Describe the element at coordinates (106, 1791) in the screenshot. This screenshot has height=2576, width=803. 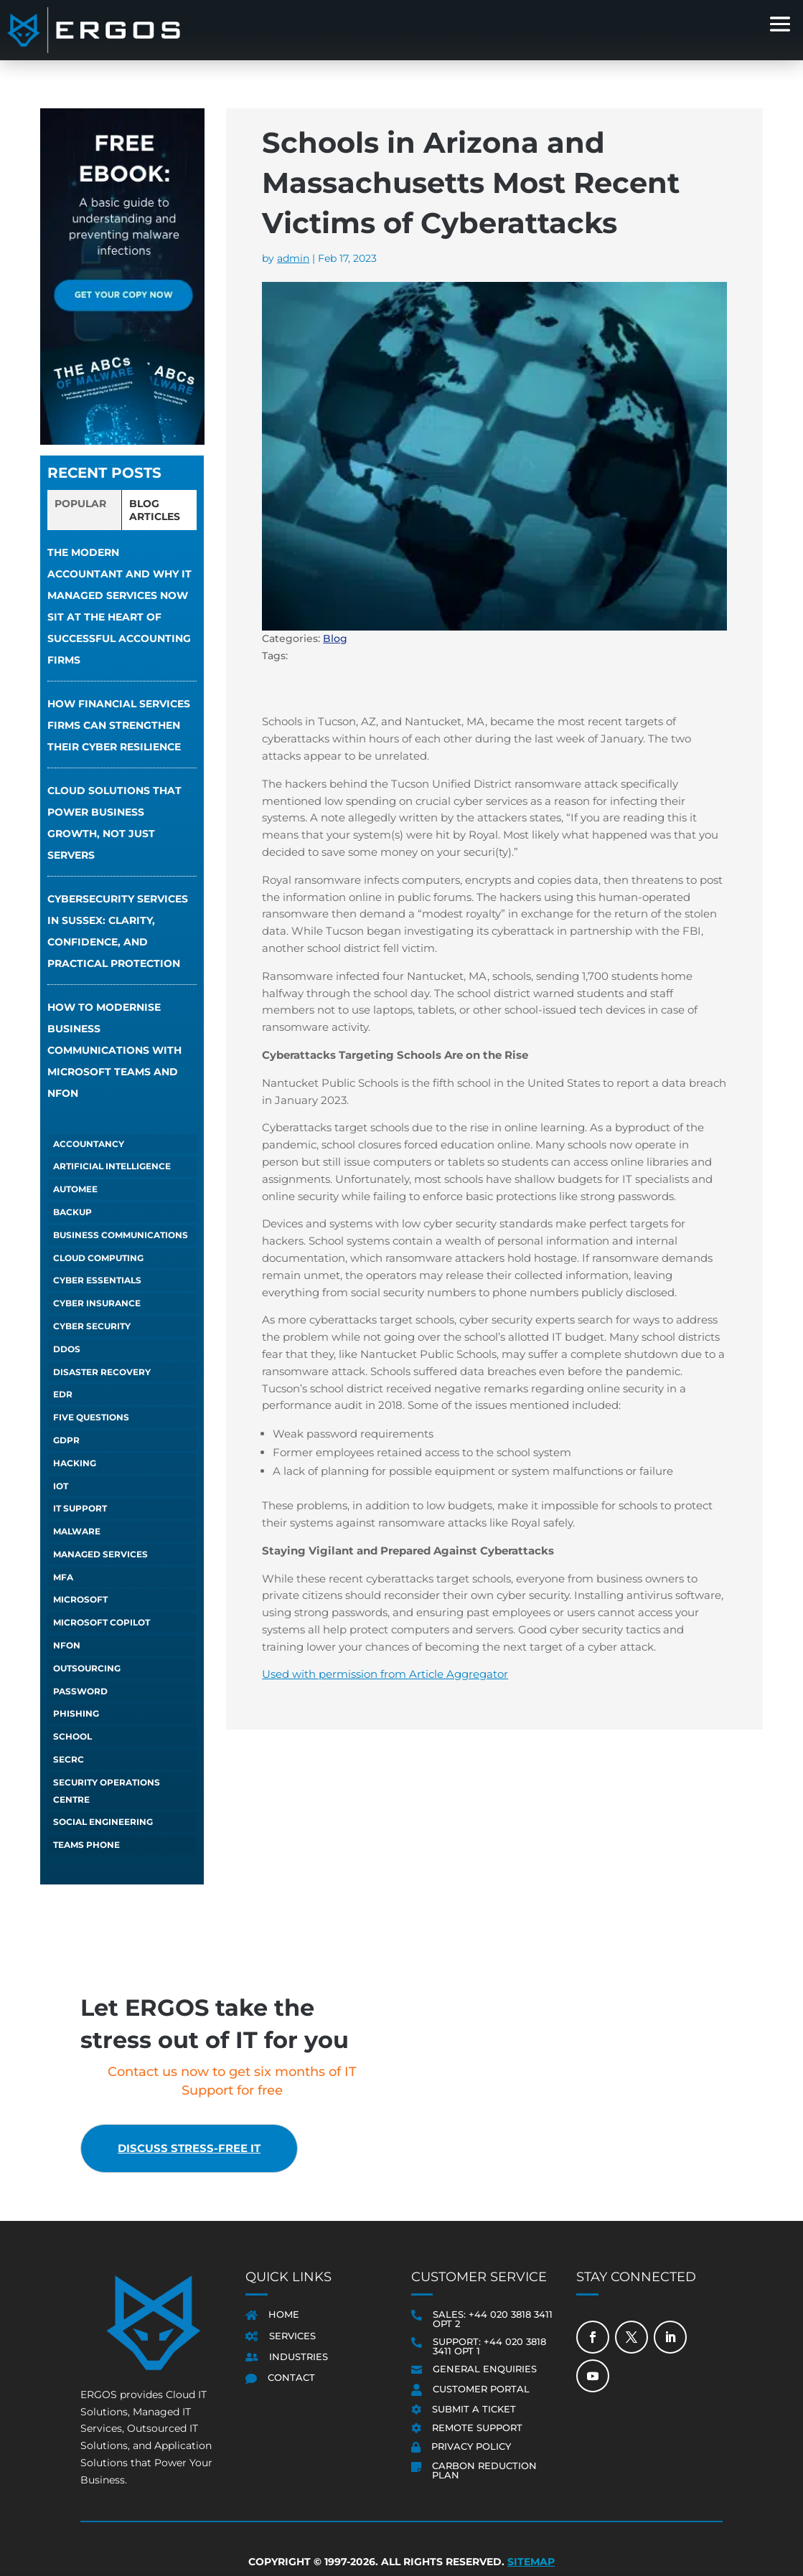
I see `Security Operations Centre [Security Operations Centre (2 items)]` at that location.